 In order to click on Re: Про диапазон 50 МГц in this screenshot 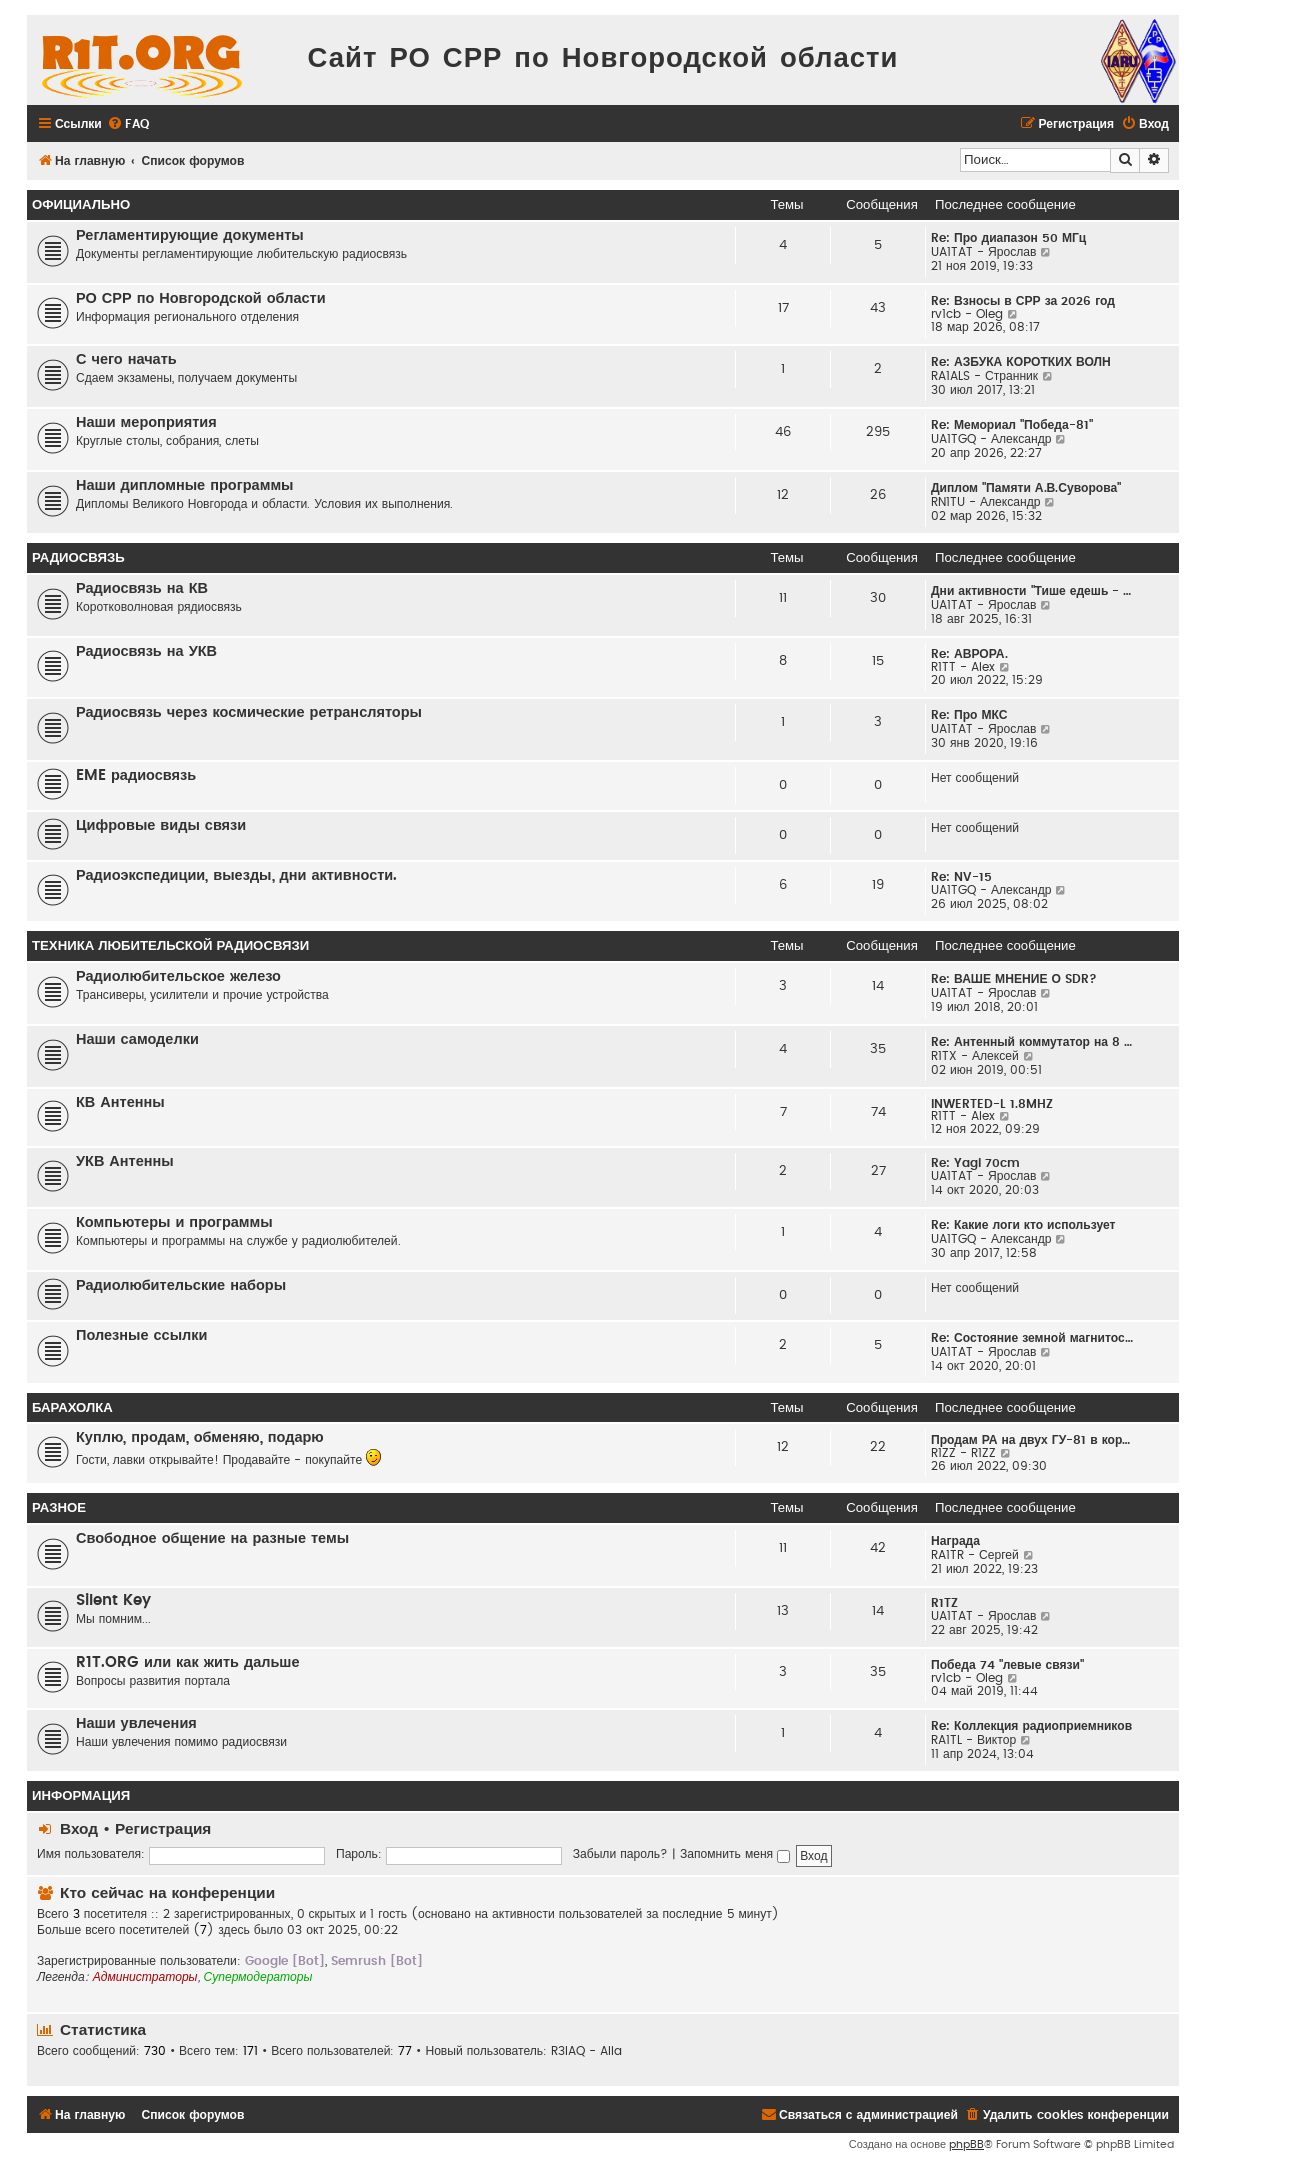, I will do `click(1008, 238)`.